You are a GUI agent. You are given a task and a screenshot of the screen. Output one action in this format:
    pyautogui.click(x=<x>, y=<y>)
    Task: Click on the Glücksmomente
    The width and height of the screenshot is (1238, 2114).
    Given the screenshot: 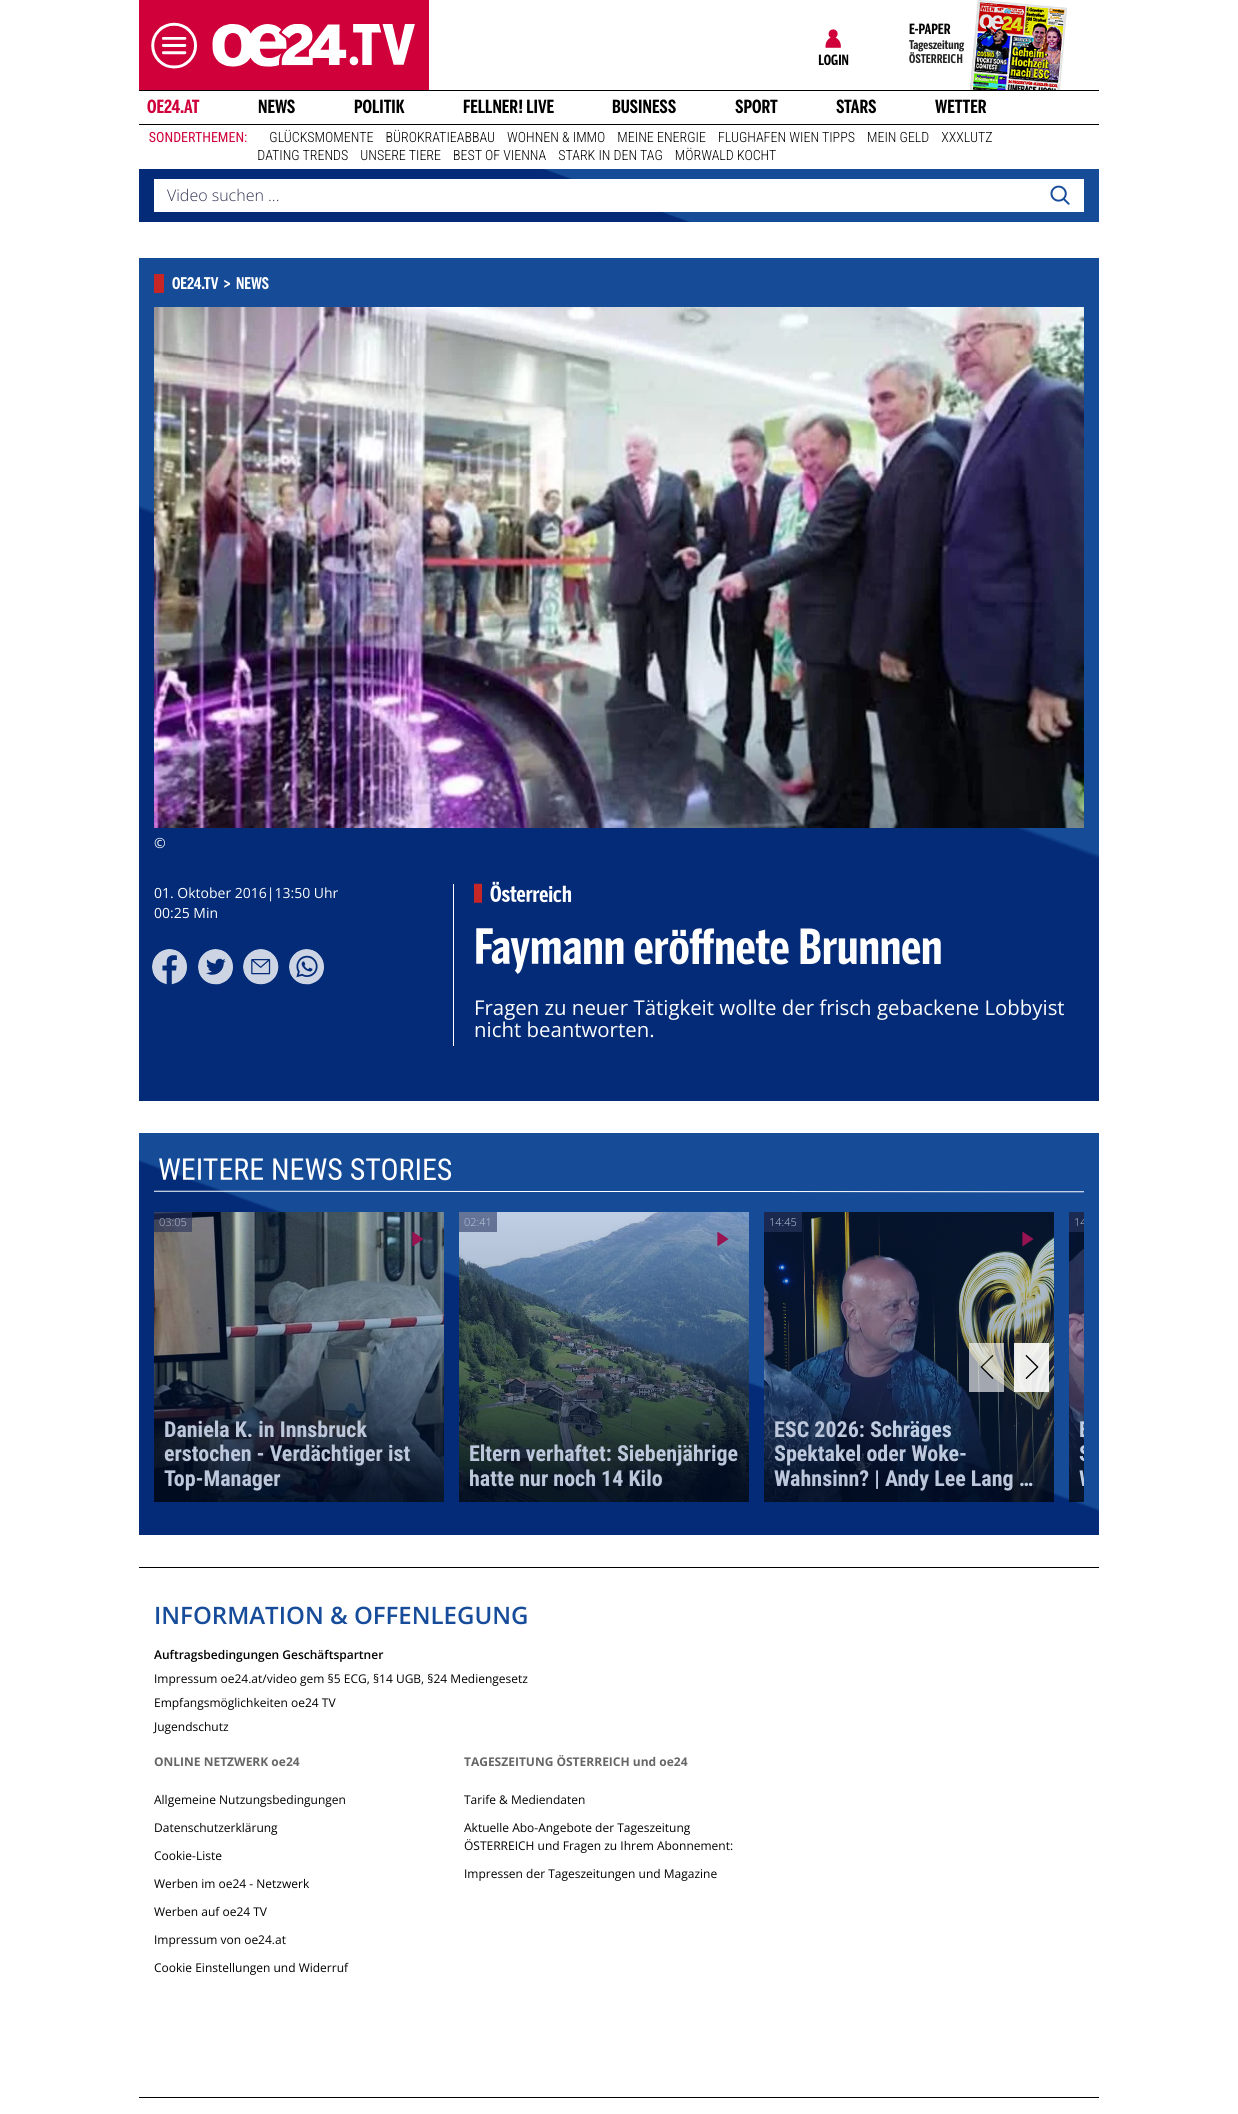 What is the action you would take?
    pyautogui.click(x=321, y=138)
    